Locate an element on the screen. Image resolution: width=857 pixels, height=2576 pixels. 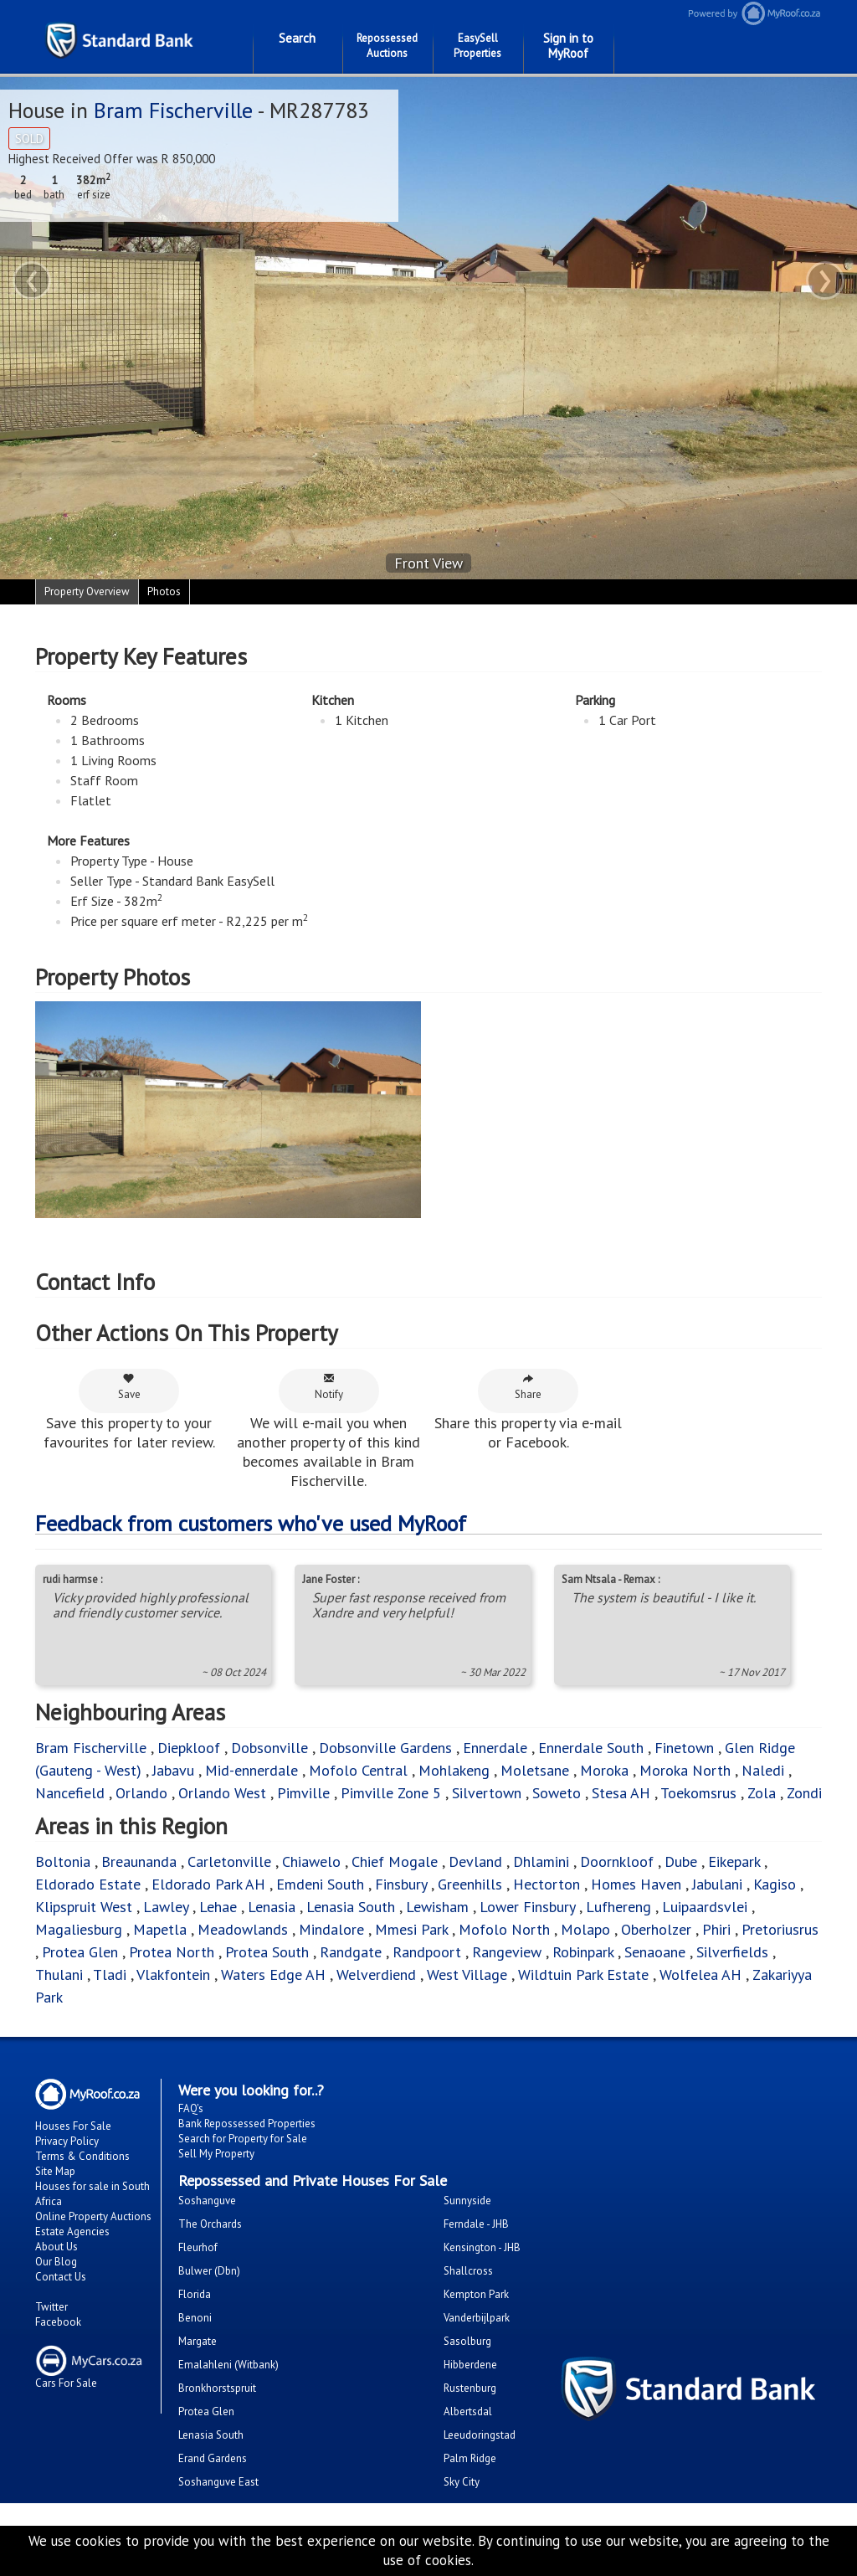
Zola is located at coordinates (761, 1792).